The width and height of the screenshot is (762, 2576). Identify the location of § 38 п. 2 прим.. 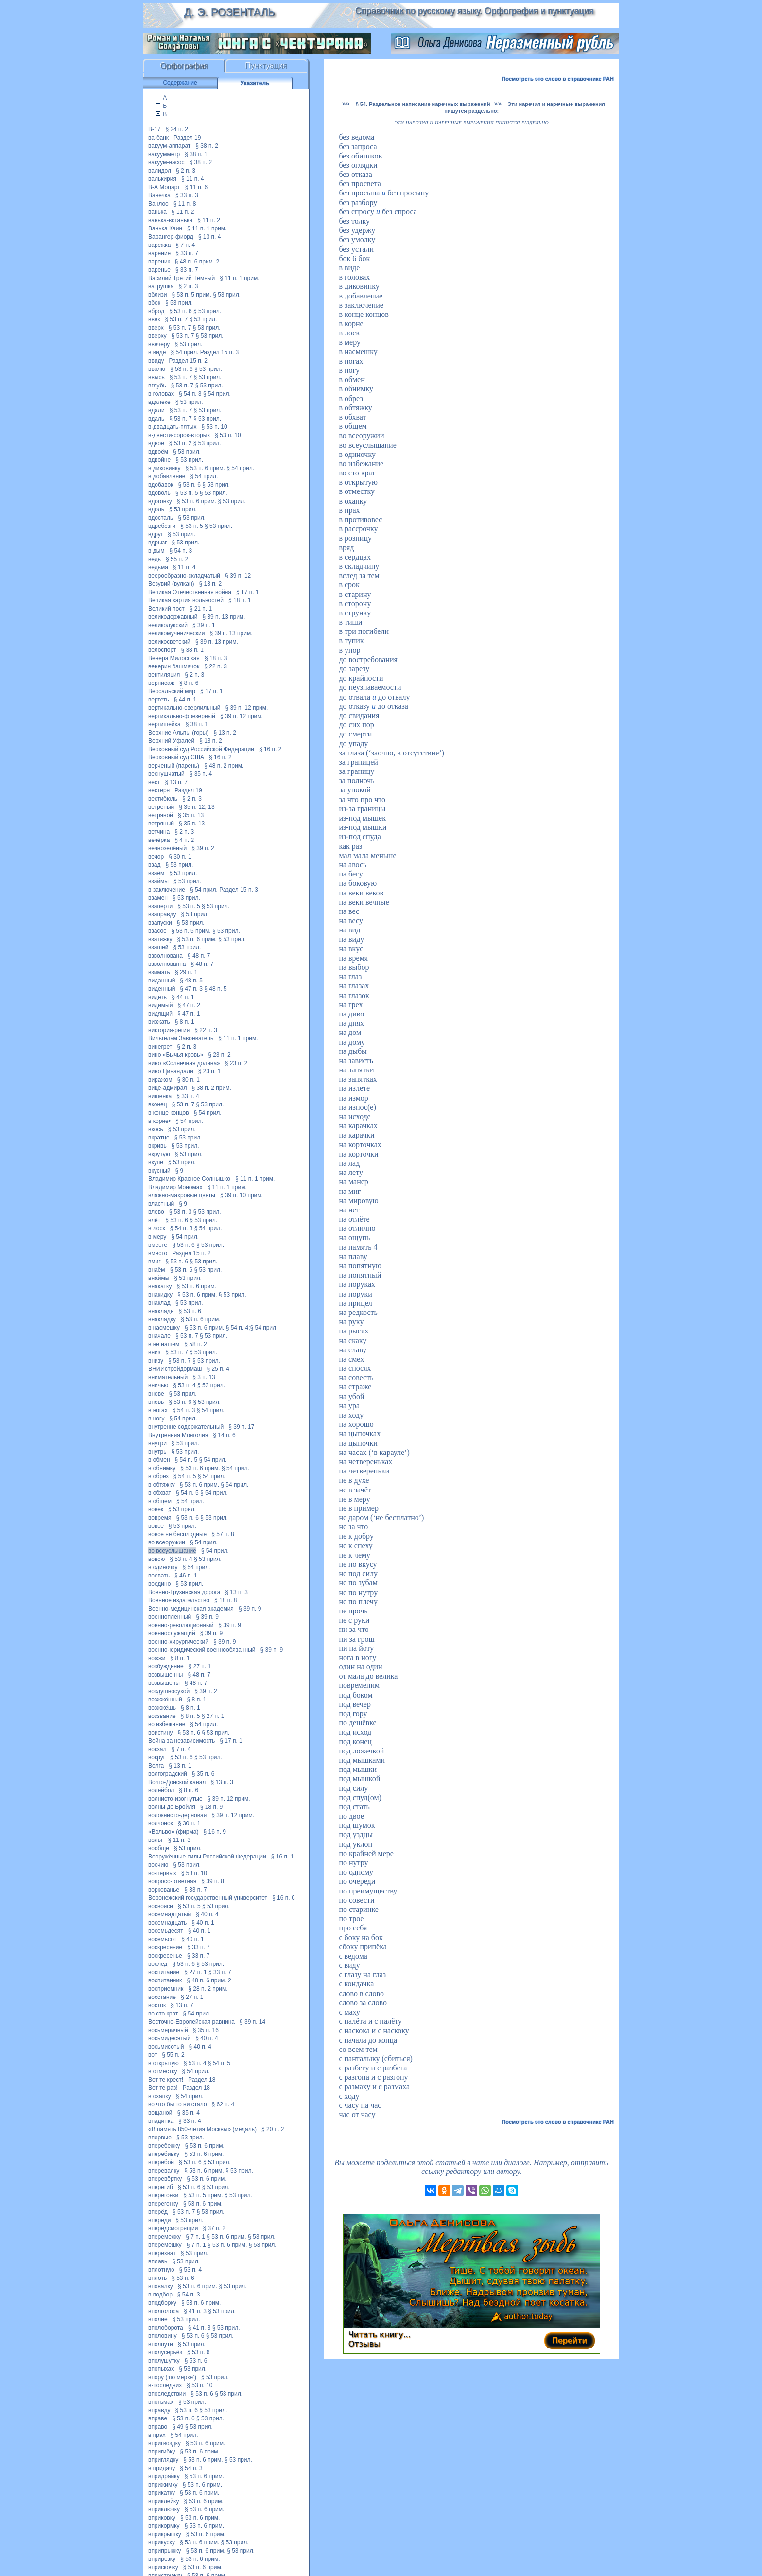
(211, 1088).